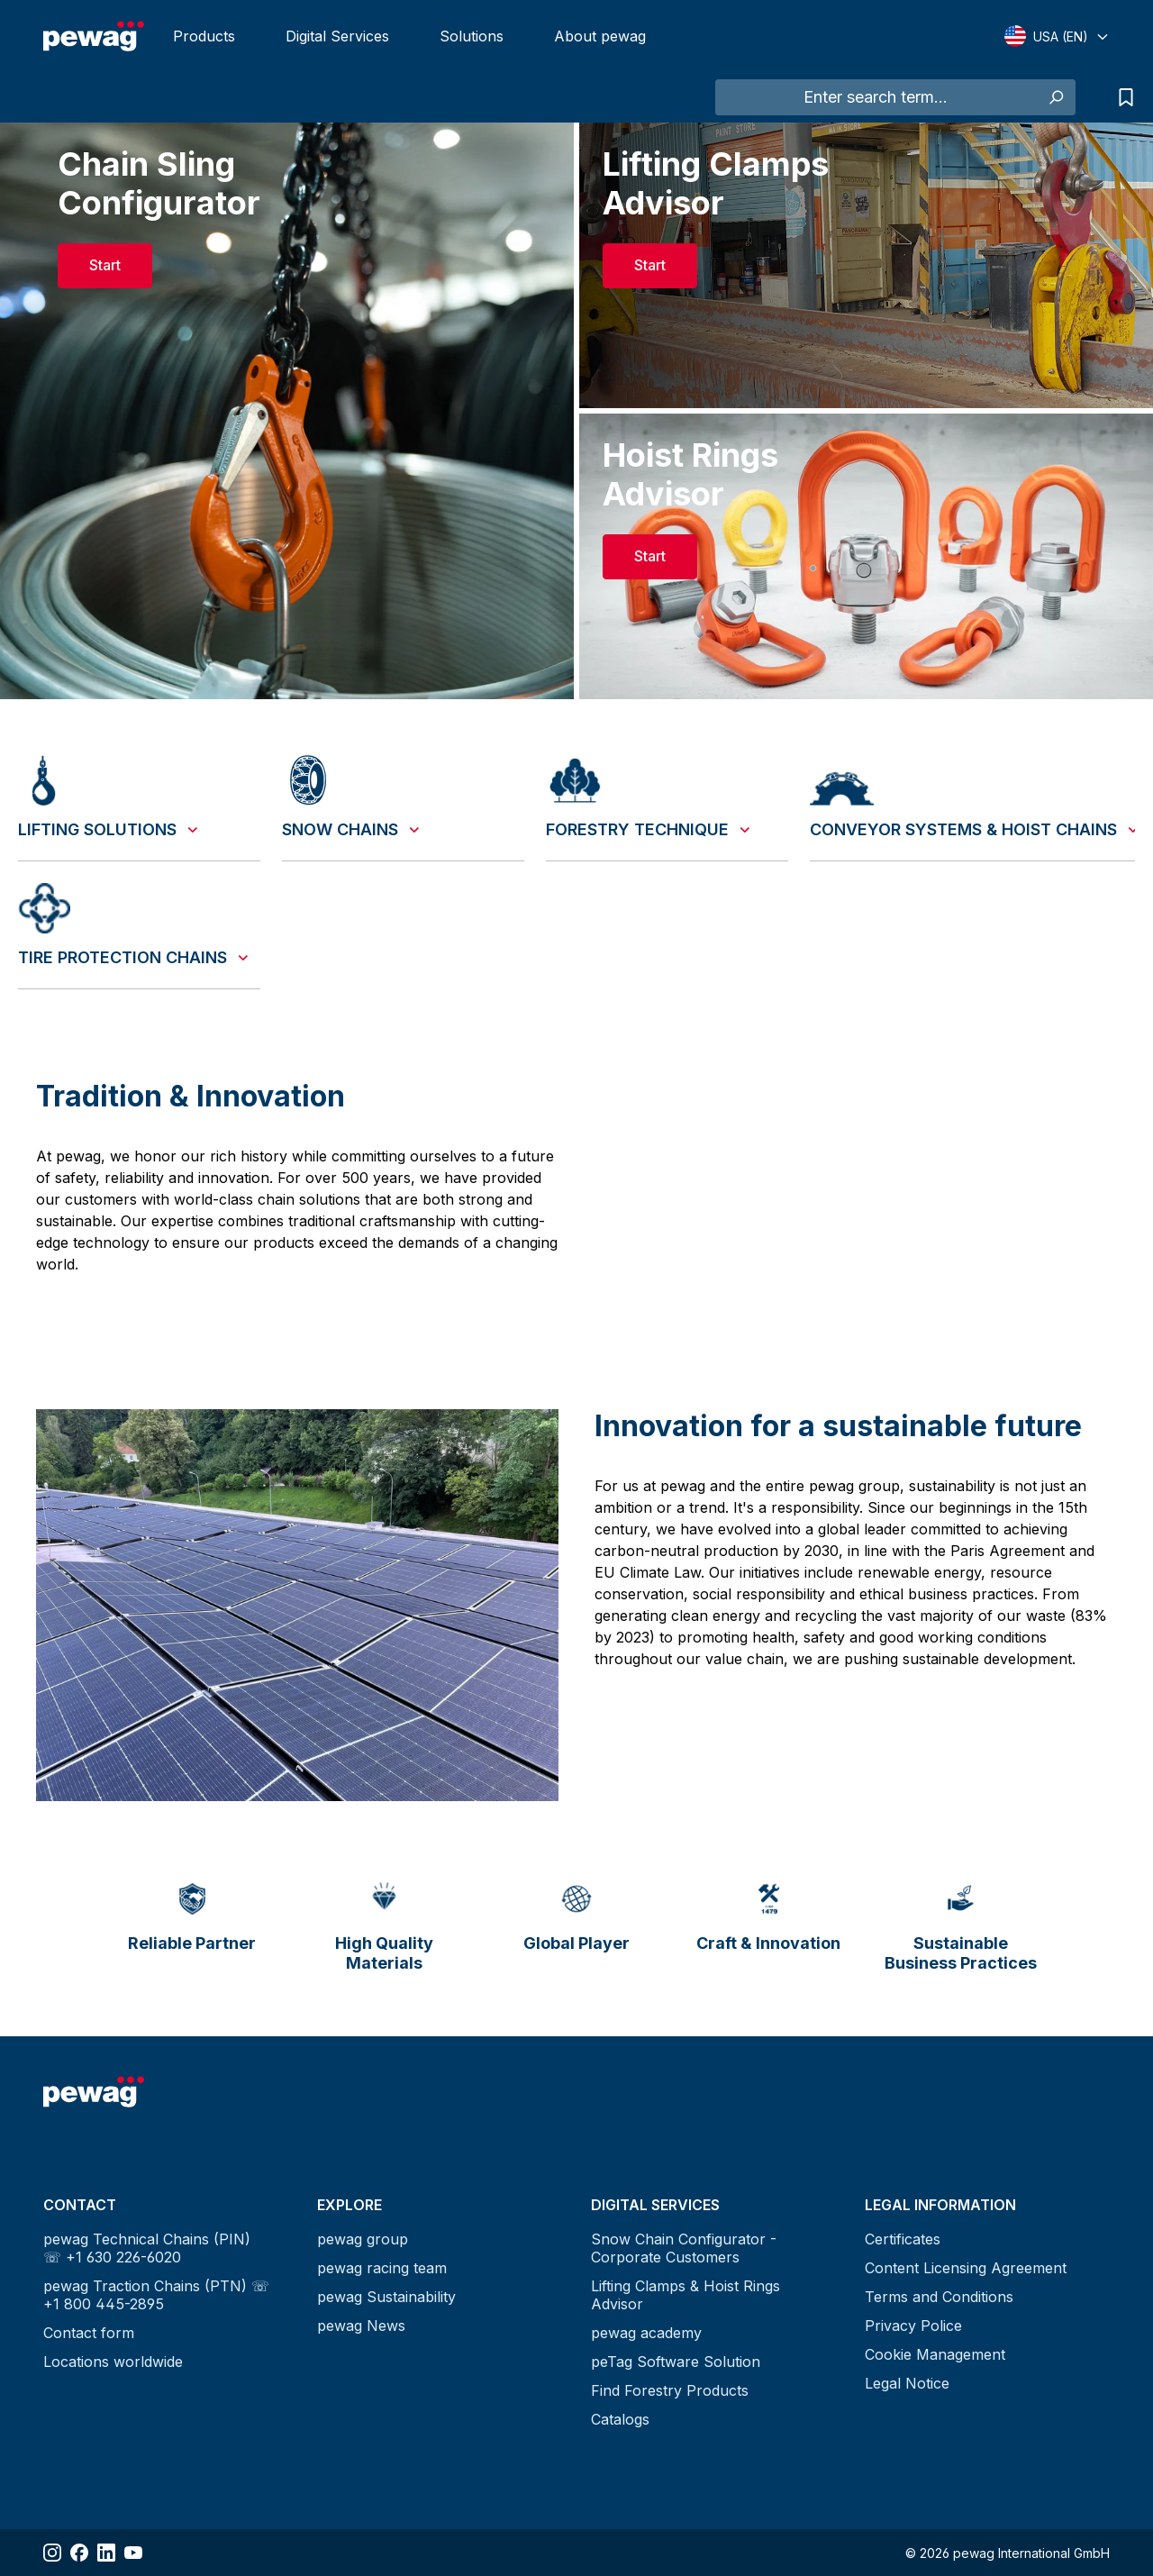 The height and width of the screenshot is (2576, 1153). I want to click on Certificates, so click(902, 2239).